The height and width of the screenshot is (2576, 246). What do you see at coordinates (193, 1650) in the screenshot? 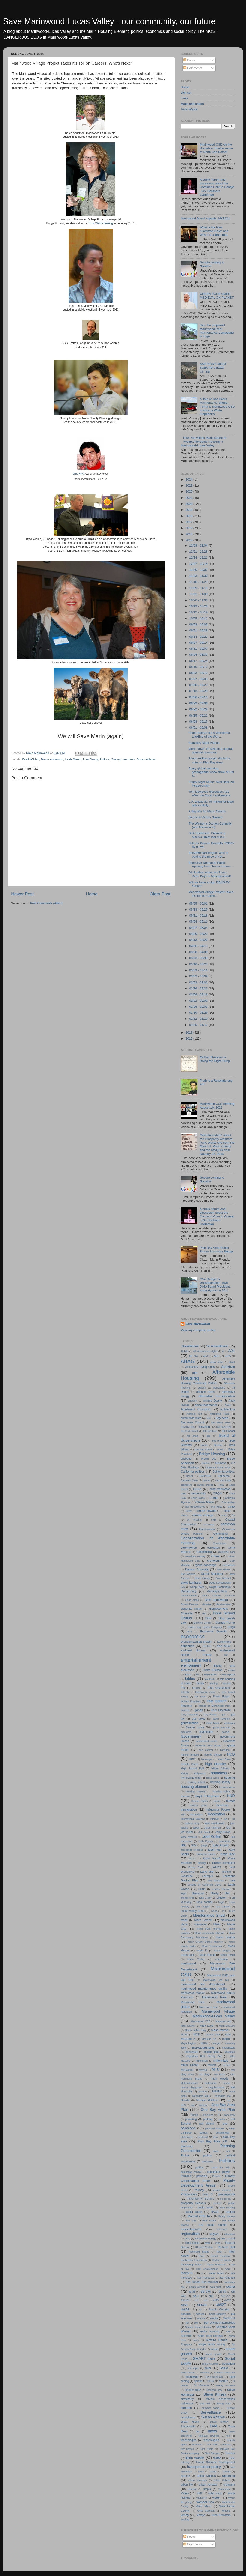
I see `eminent domain` at bounding box center [193, 1650].